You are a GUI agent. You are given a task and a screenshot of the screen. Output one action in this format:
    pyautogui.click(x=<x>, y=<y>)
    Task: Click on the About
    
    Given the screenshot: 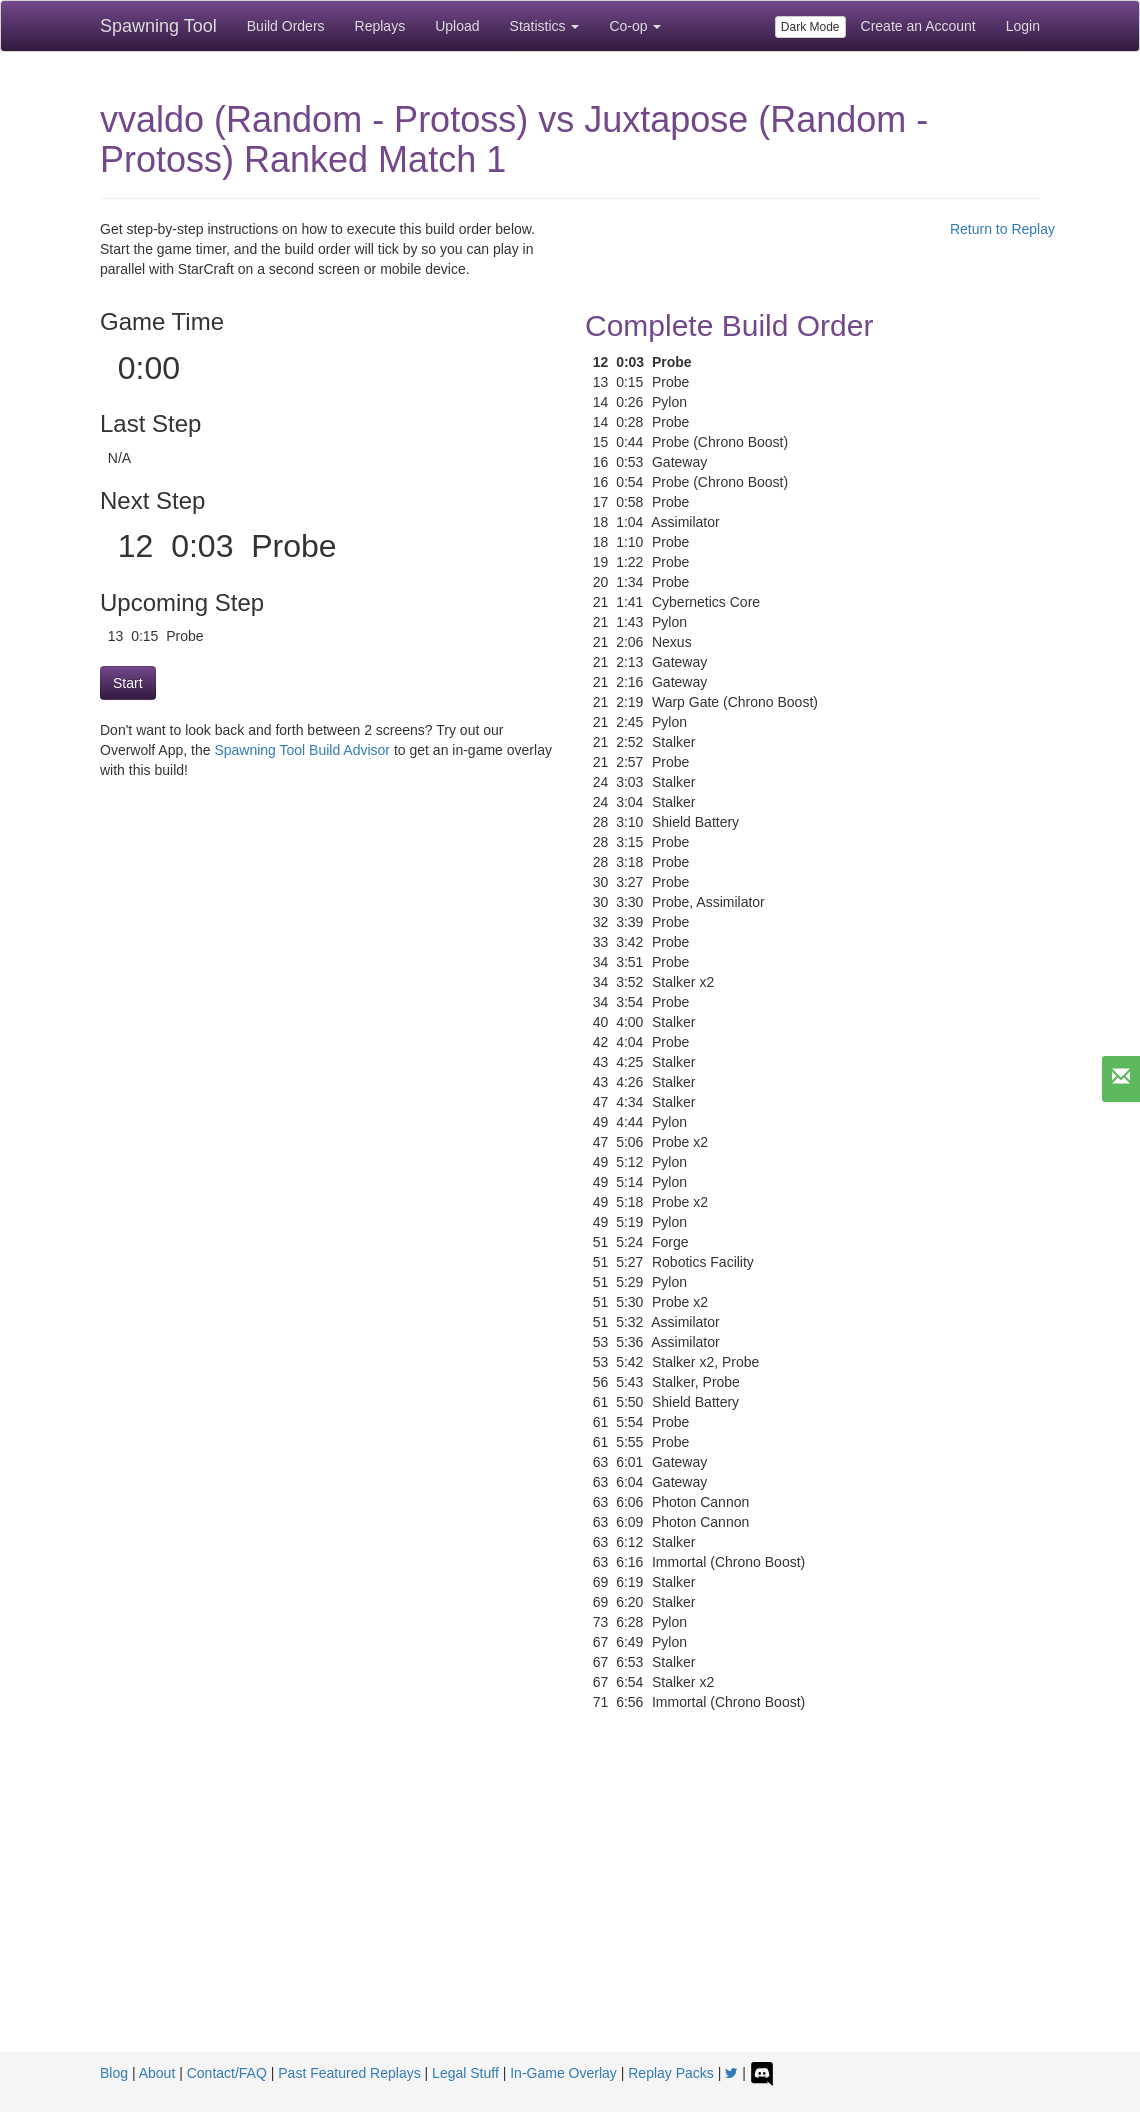 What is the action you would take?
    pyautogui.click(x=157, y=2073)
    